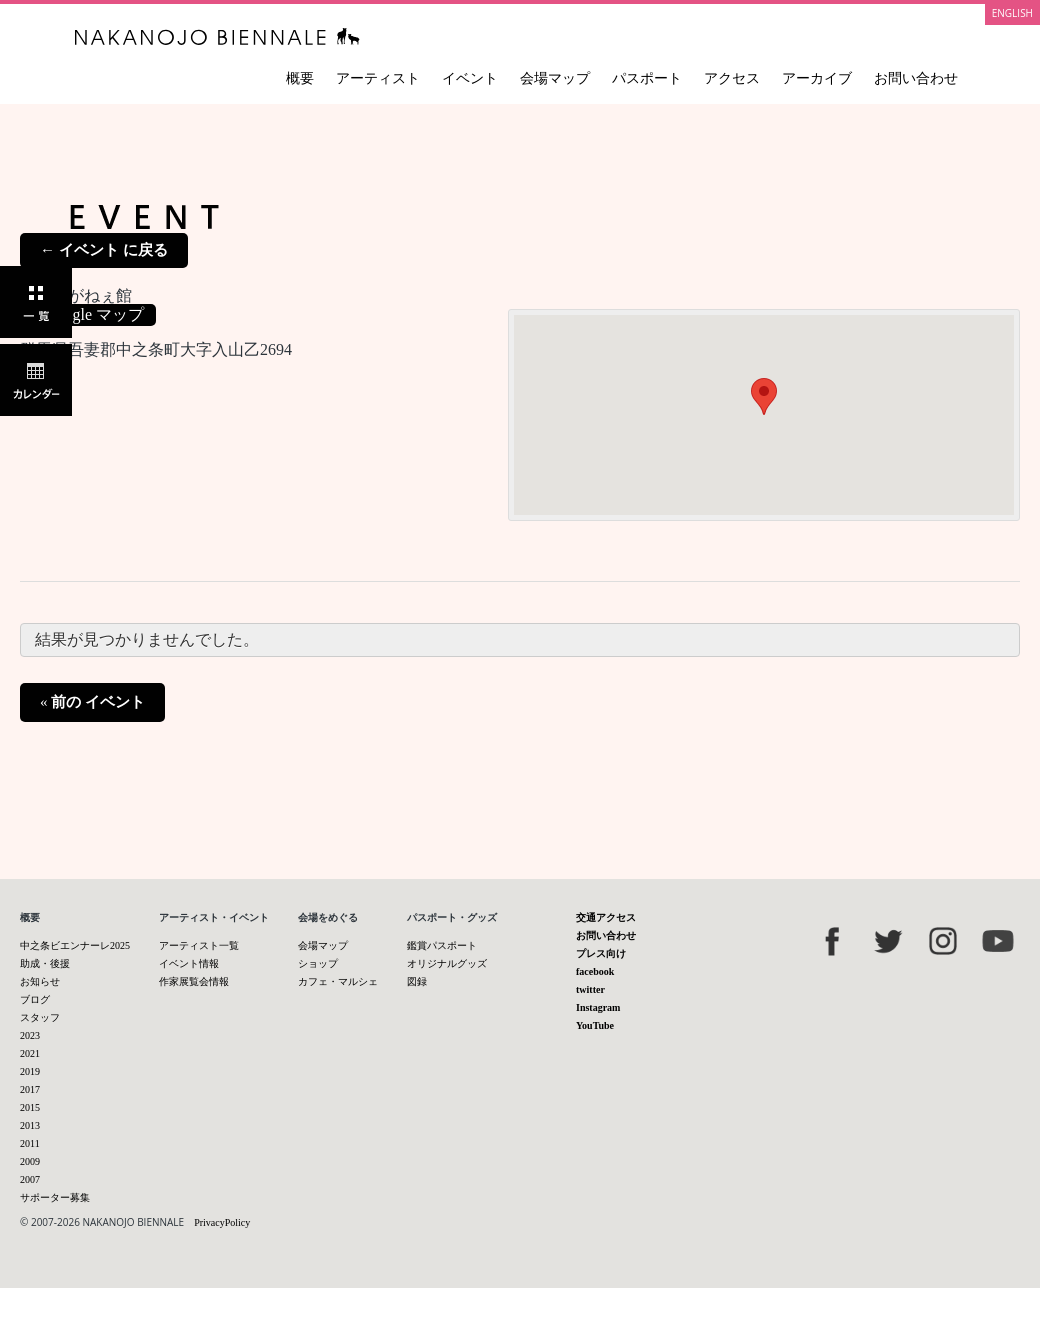 This screenshot has width=1040, height=1329. What do you see at coordinates (55, 1197) in the screenshot?
I see `サポーター募集` at bounding box center [55, 1197].